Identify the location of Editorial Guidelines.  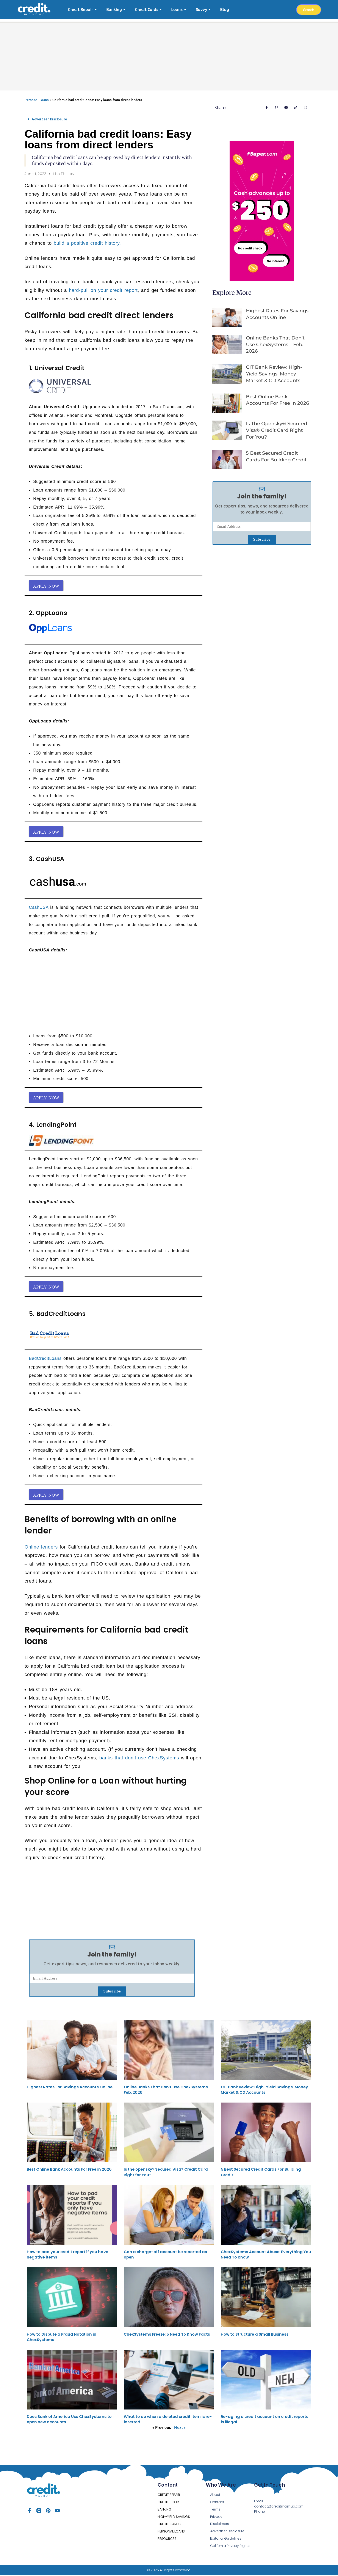
(226, 2536).